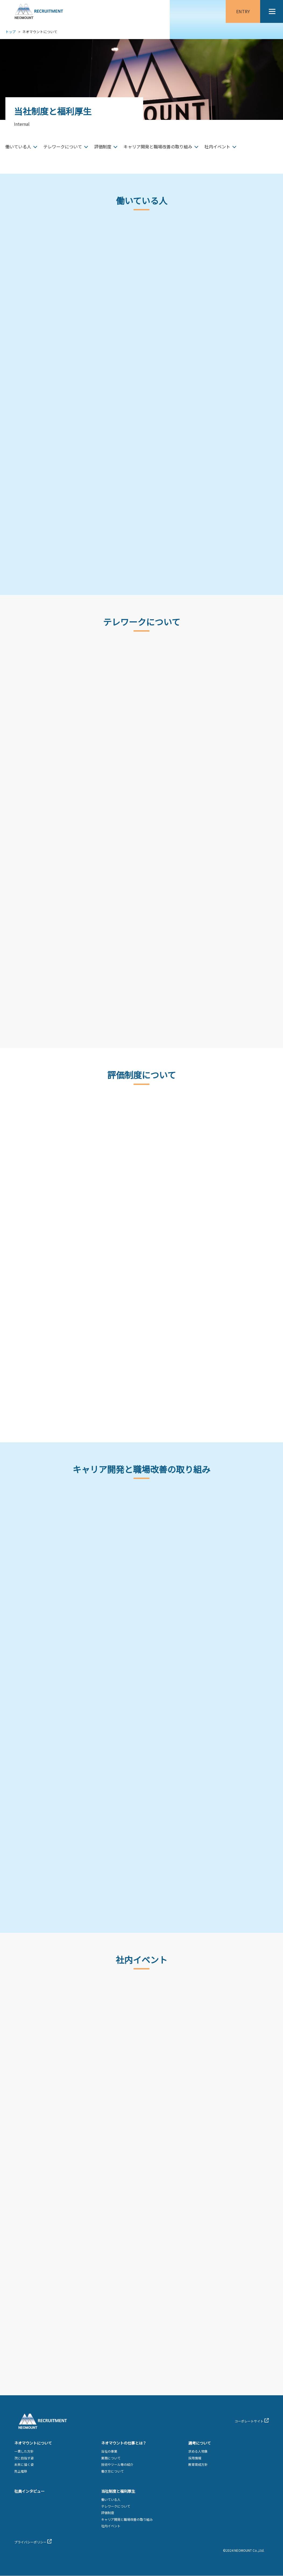 This screenshot has width=283, height=2576. What do you see at coordinates (109, 2451) in the screenshot?
I see `当社の事業` at bounding box center [109, 2451].